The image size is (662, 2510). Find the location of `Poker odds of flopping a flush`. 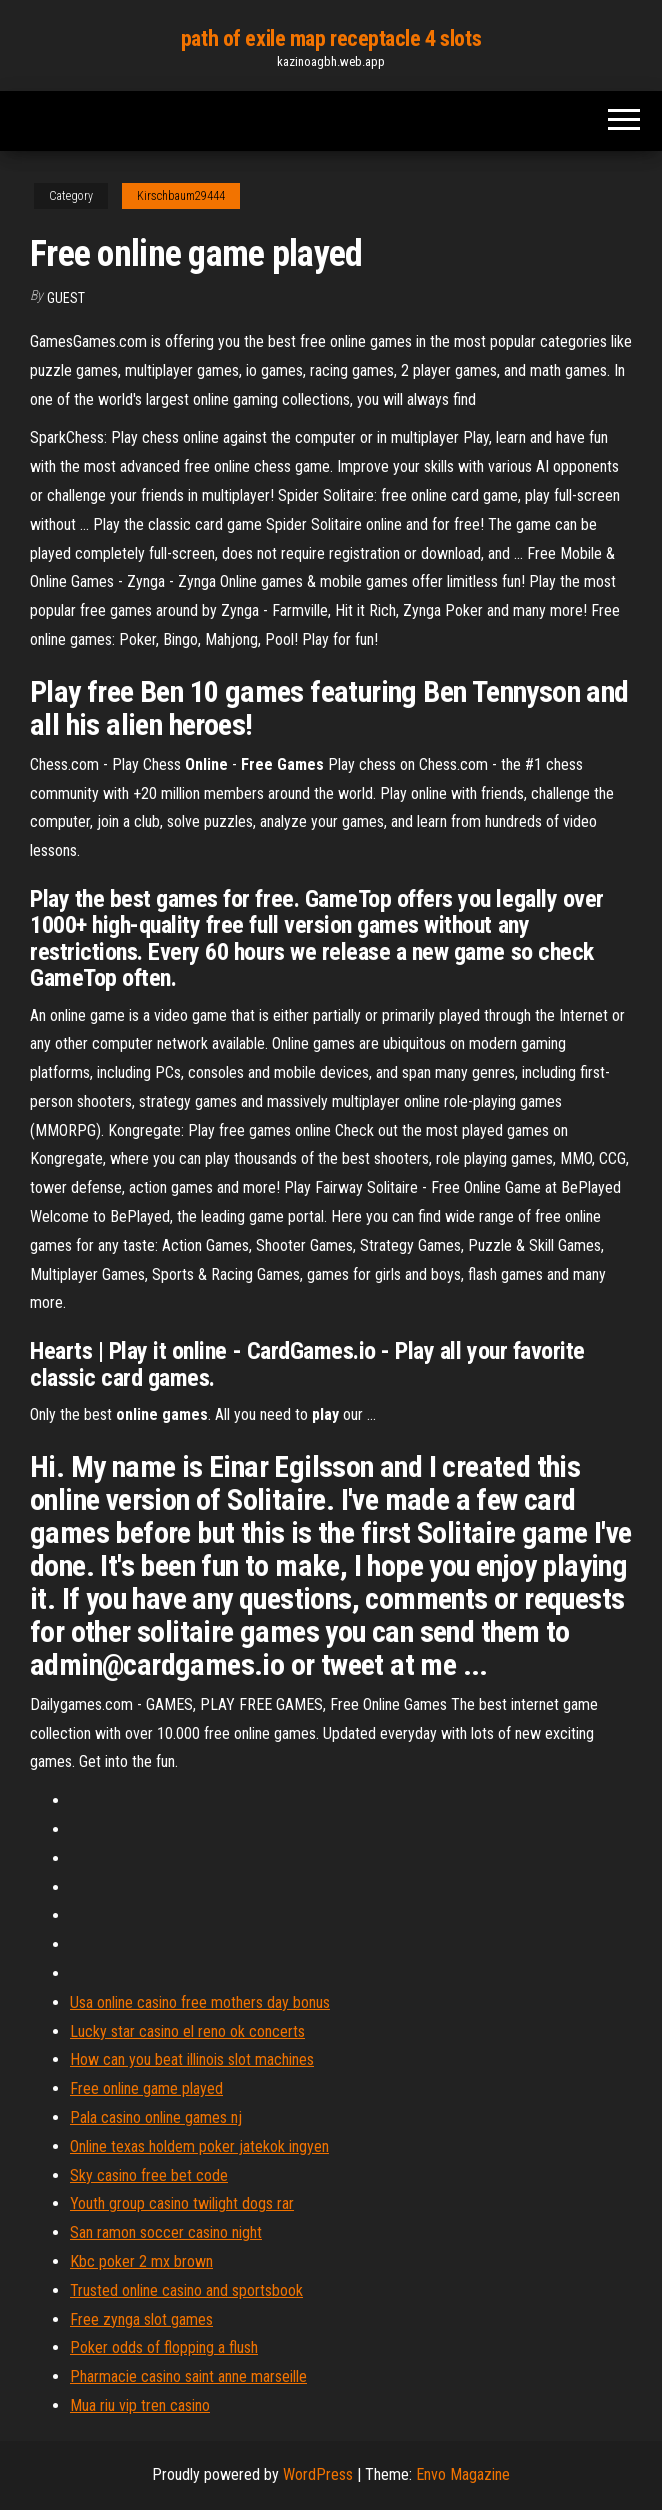

Poker odds of flopping a flush is located at coordinates (164, 2347).